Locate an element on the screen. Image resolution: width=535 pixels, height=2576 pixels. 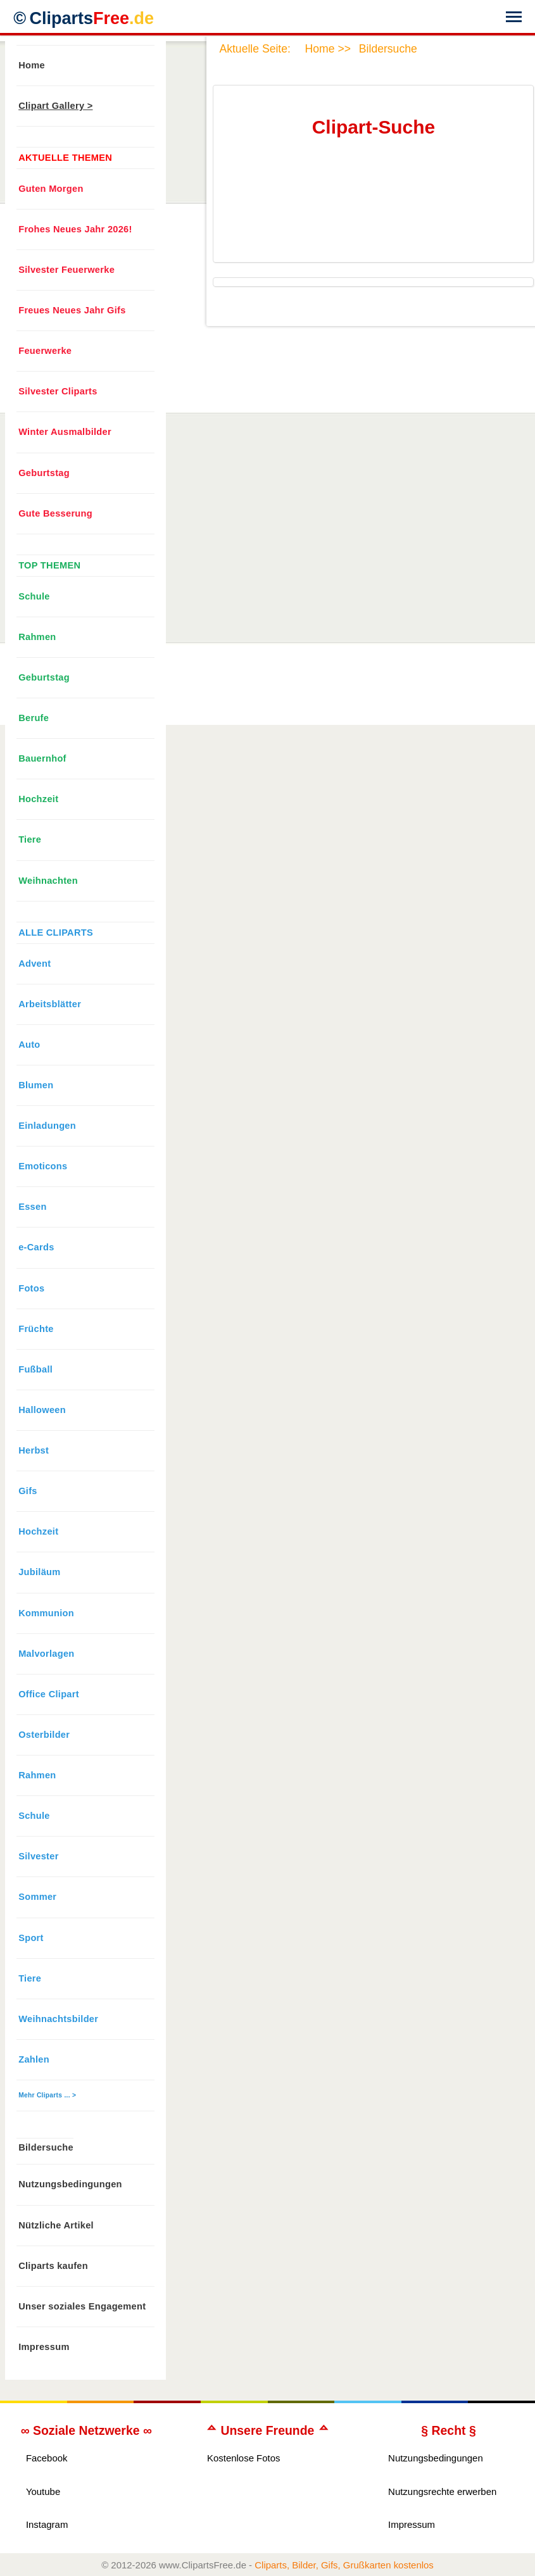
Osterbilder is located at coordinates (44, 1735).